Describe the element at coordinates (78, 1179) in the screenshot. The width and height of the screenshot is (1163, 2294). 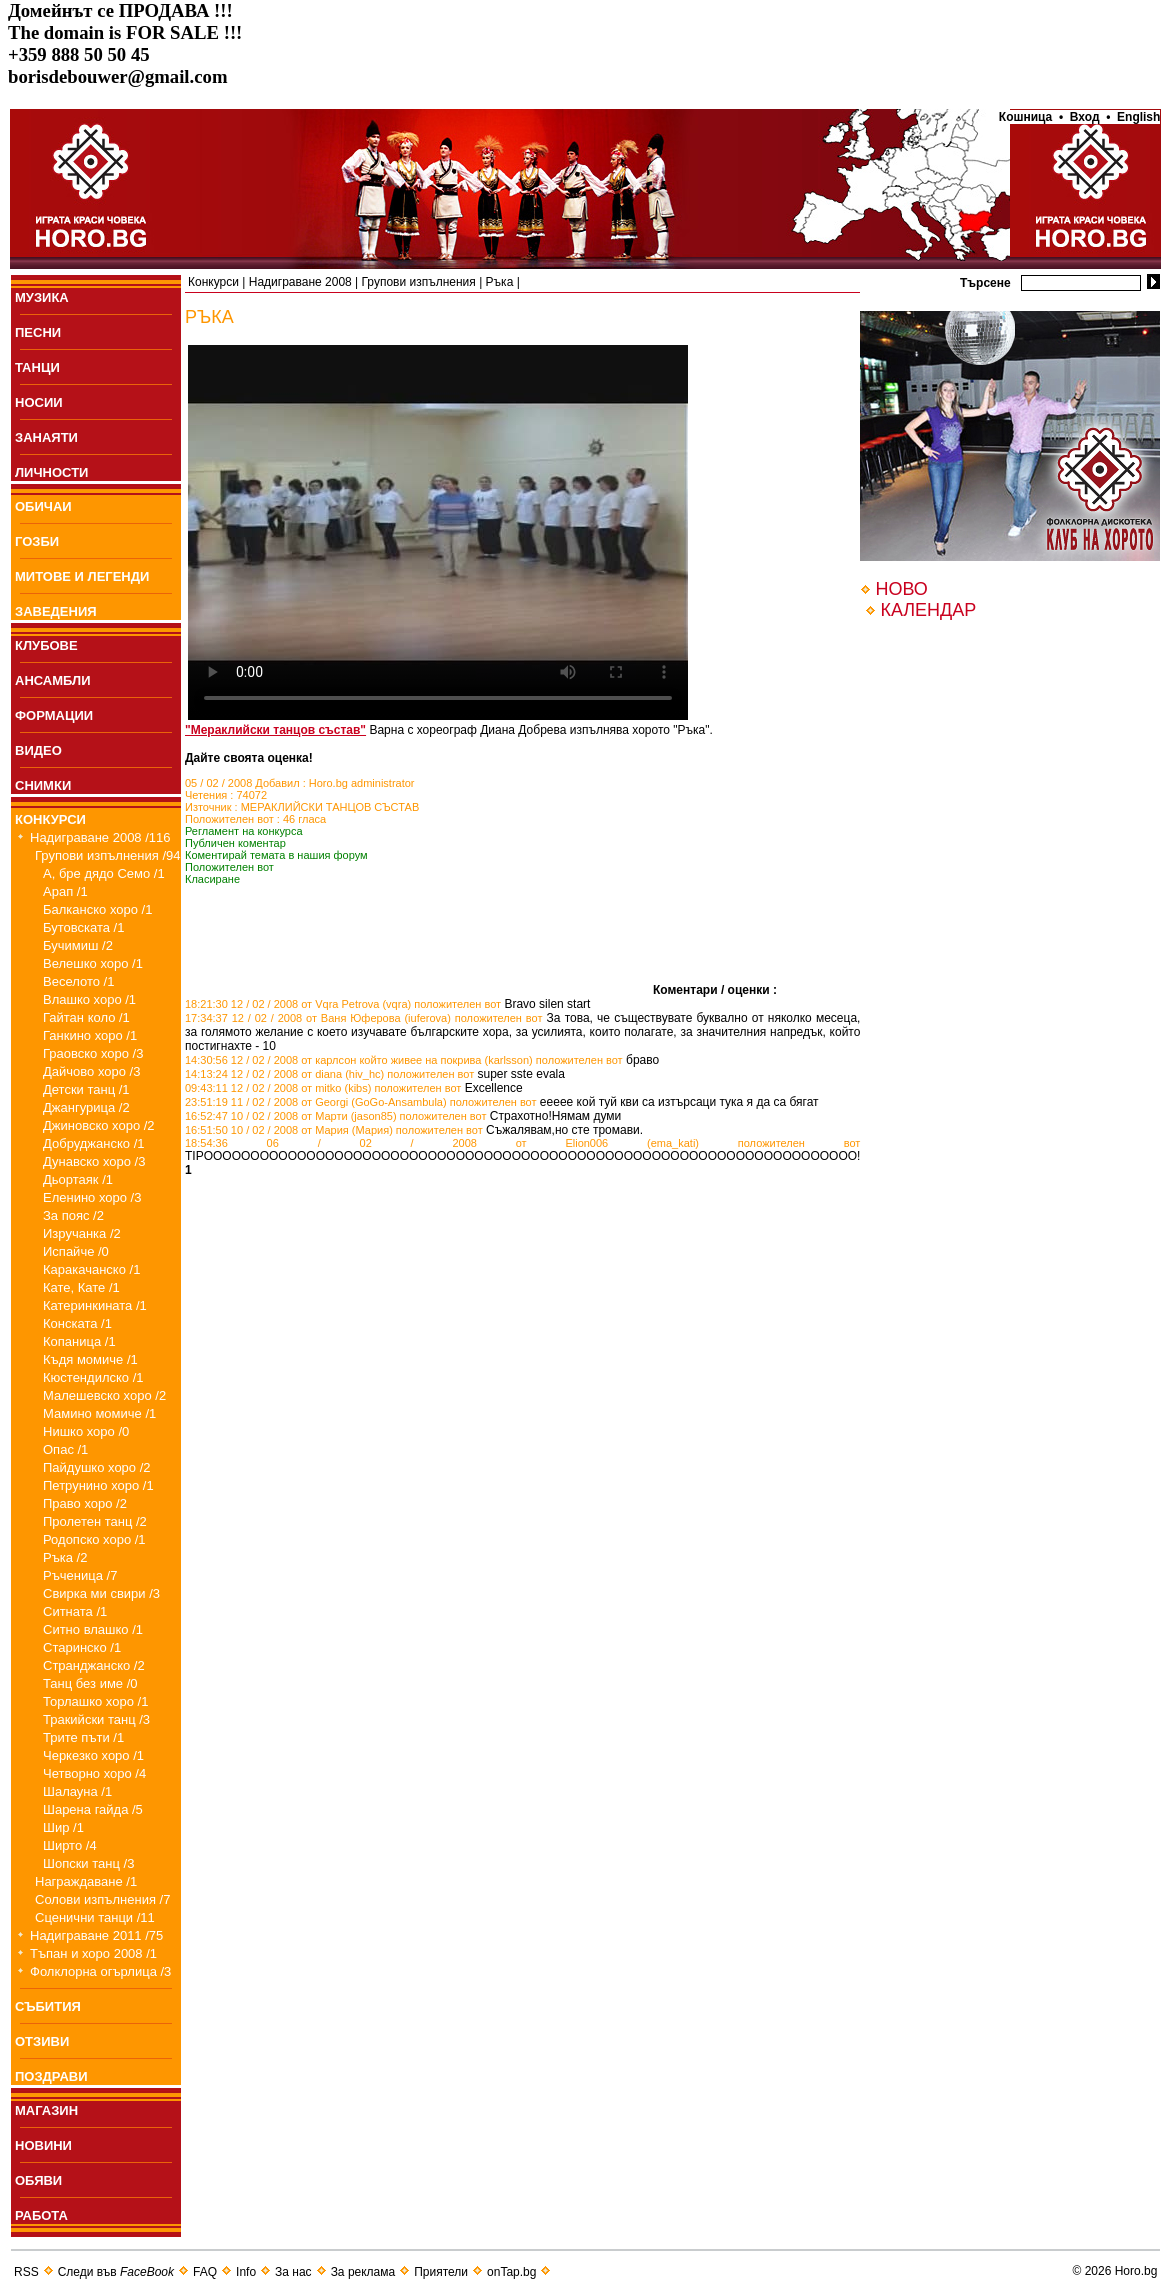
I see `Дьортаяк /1` at that location.